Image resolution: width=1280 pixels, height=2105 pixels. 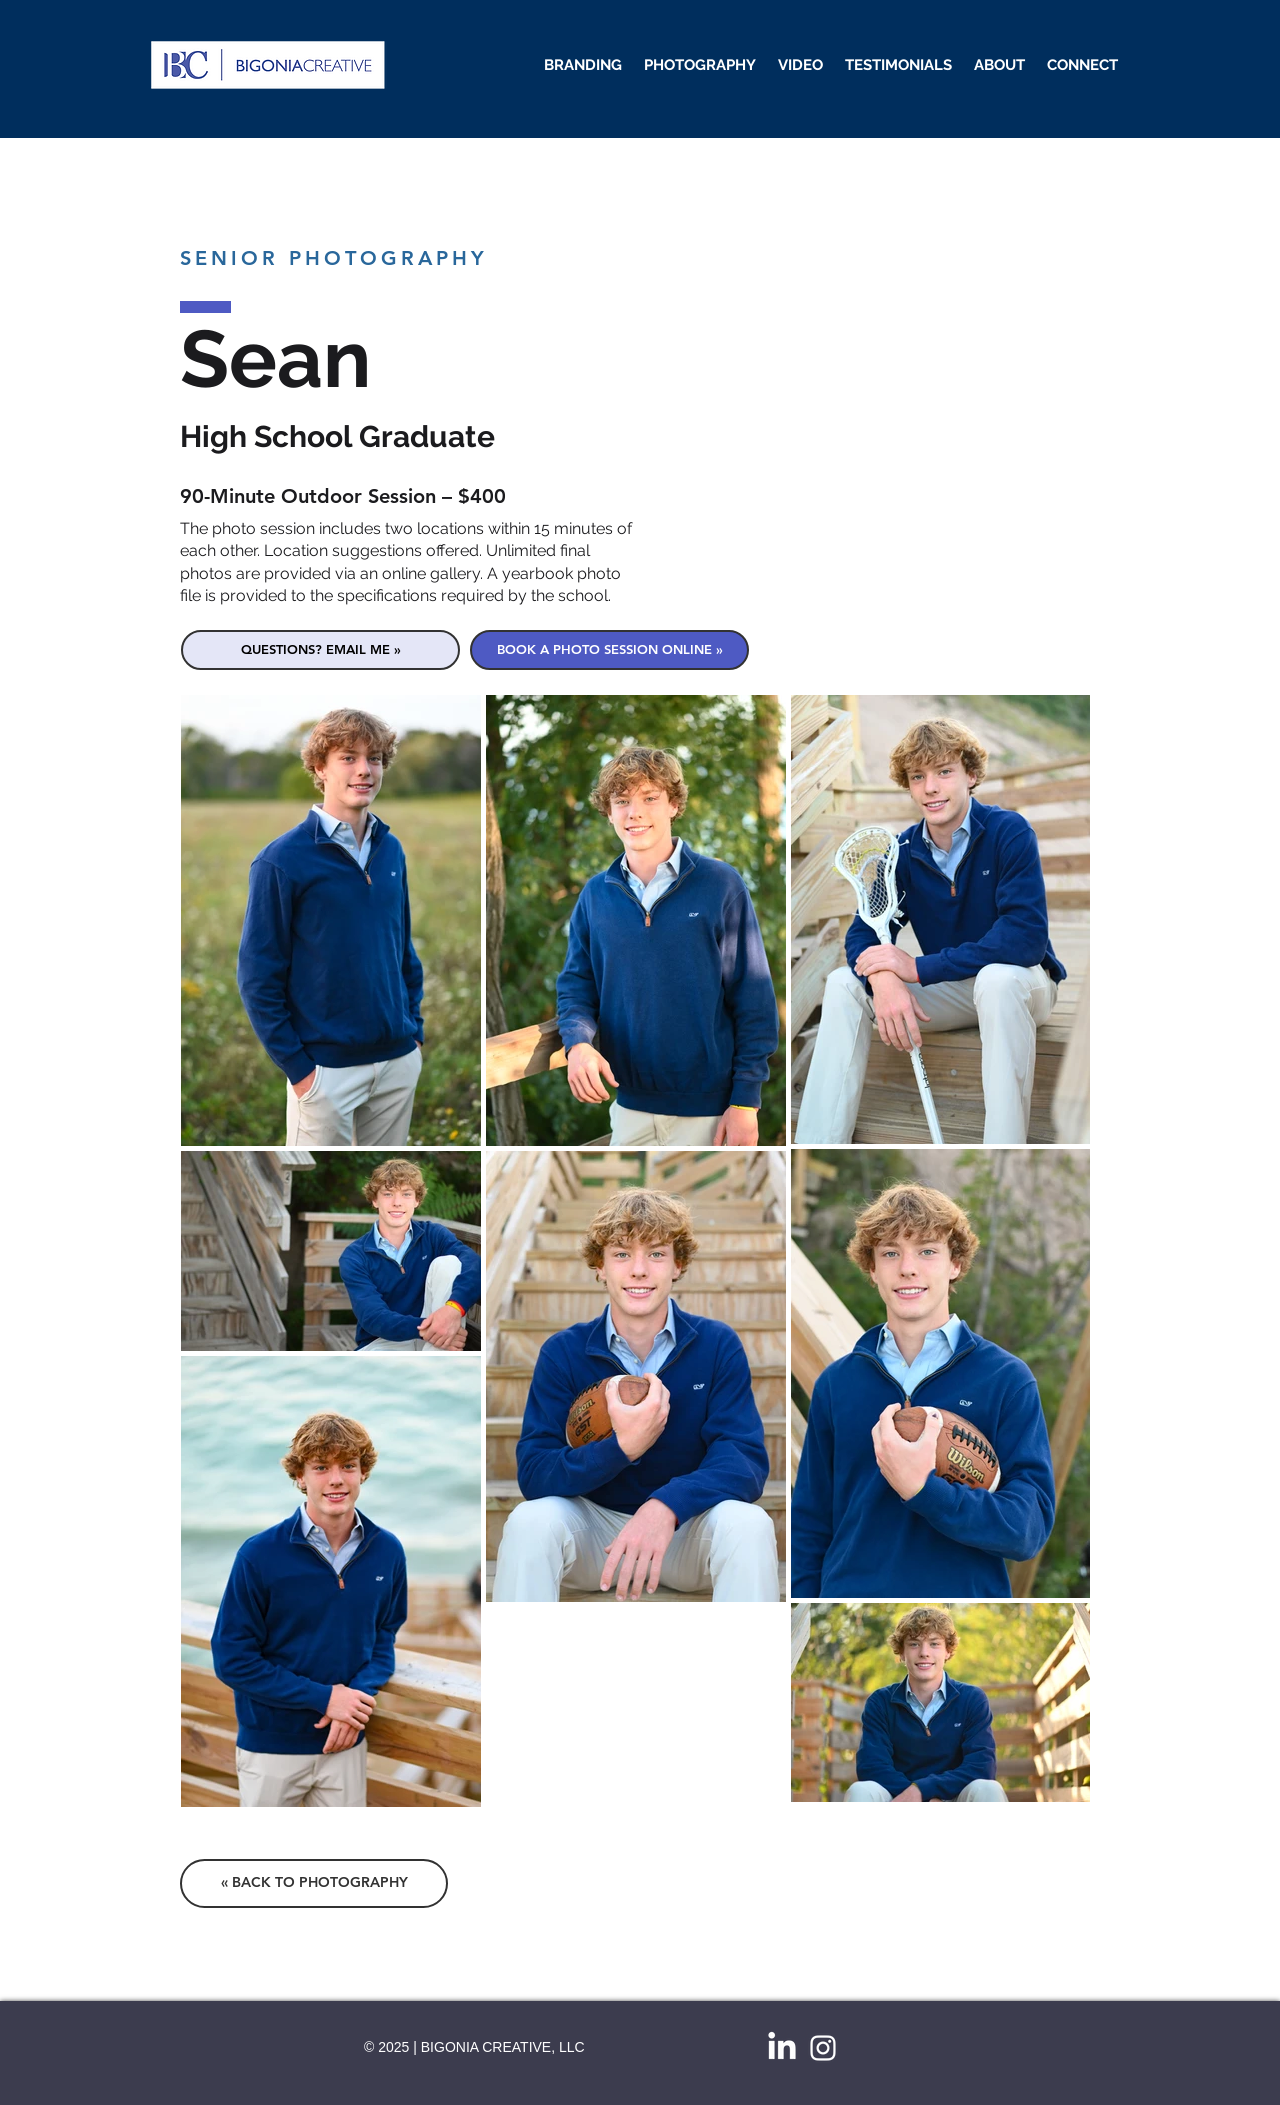 I want to click on [White Instagram Icon], so click(x=823, y=2048).